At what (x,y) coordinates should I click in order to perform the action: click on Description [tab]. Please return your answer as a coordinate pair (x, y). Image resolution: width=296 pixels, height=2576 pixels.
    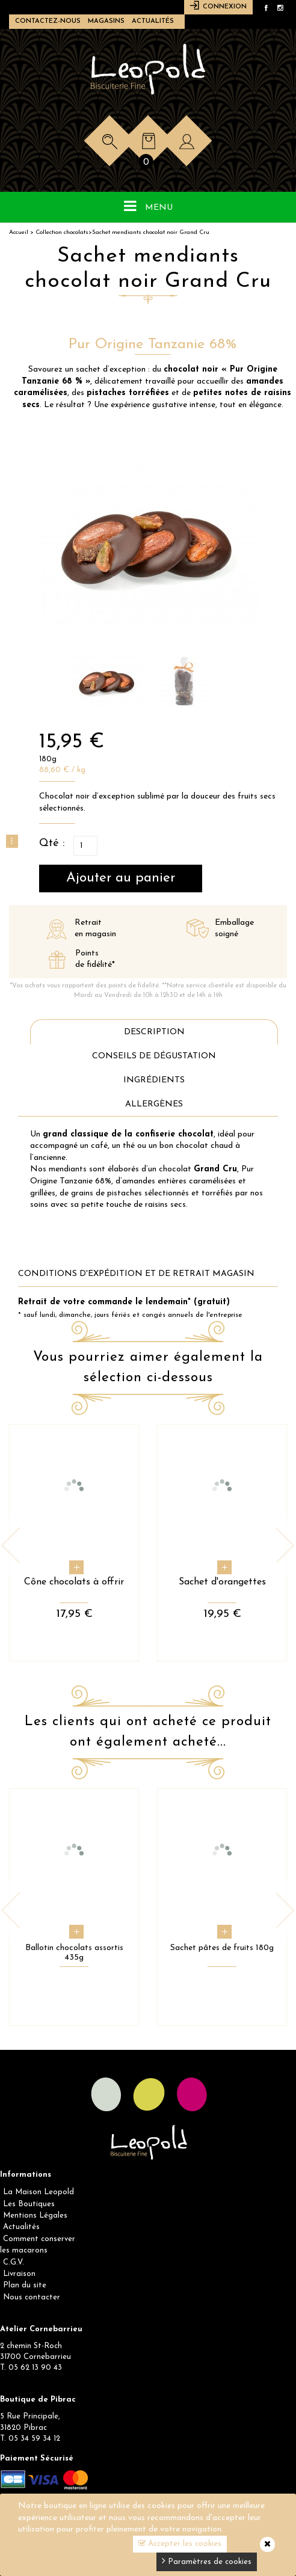
    Looking at the image, I should click on (154, 1032).